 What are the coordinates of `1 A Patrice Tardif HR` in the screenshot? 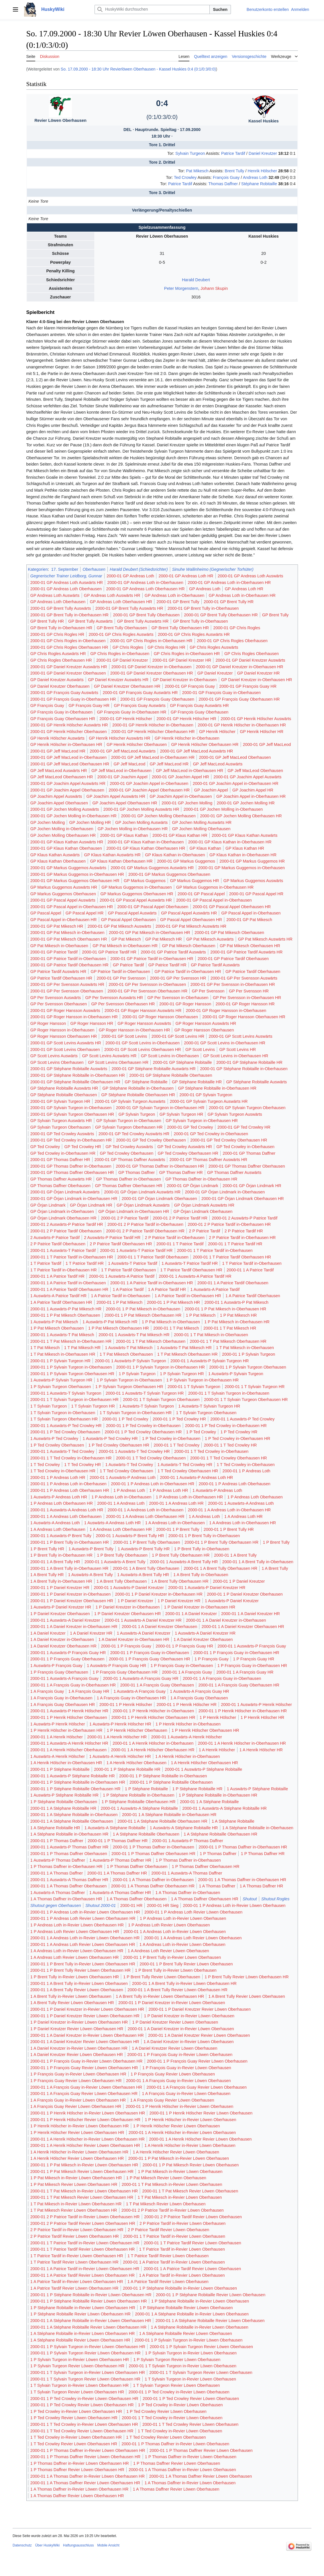 It's located at (167, 1289).